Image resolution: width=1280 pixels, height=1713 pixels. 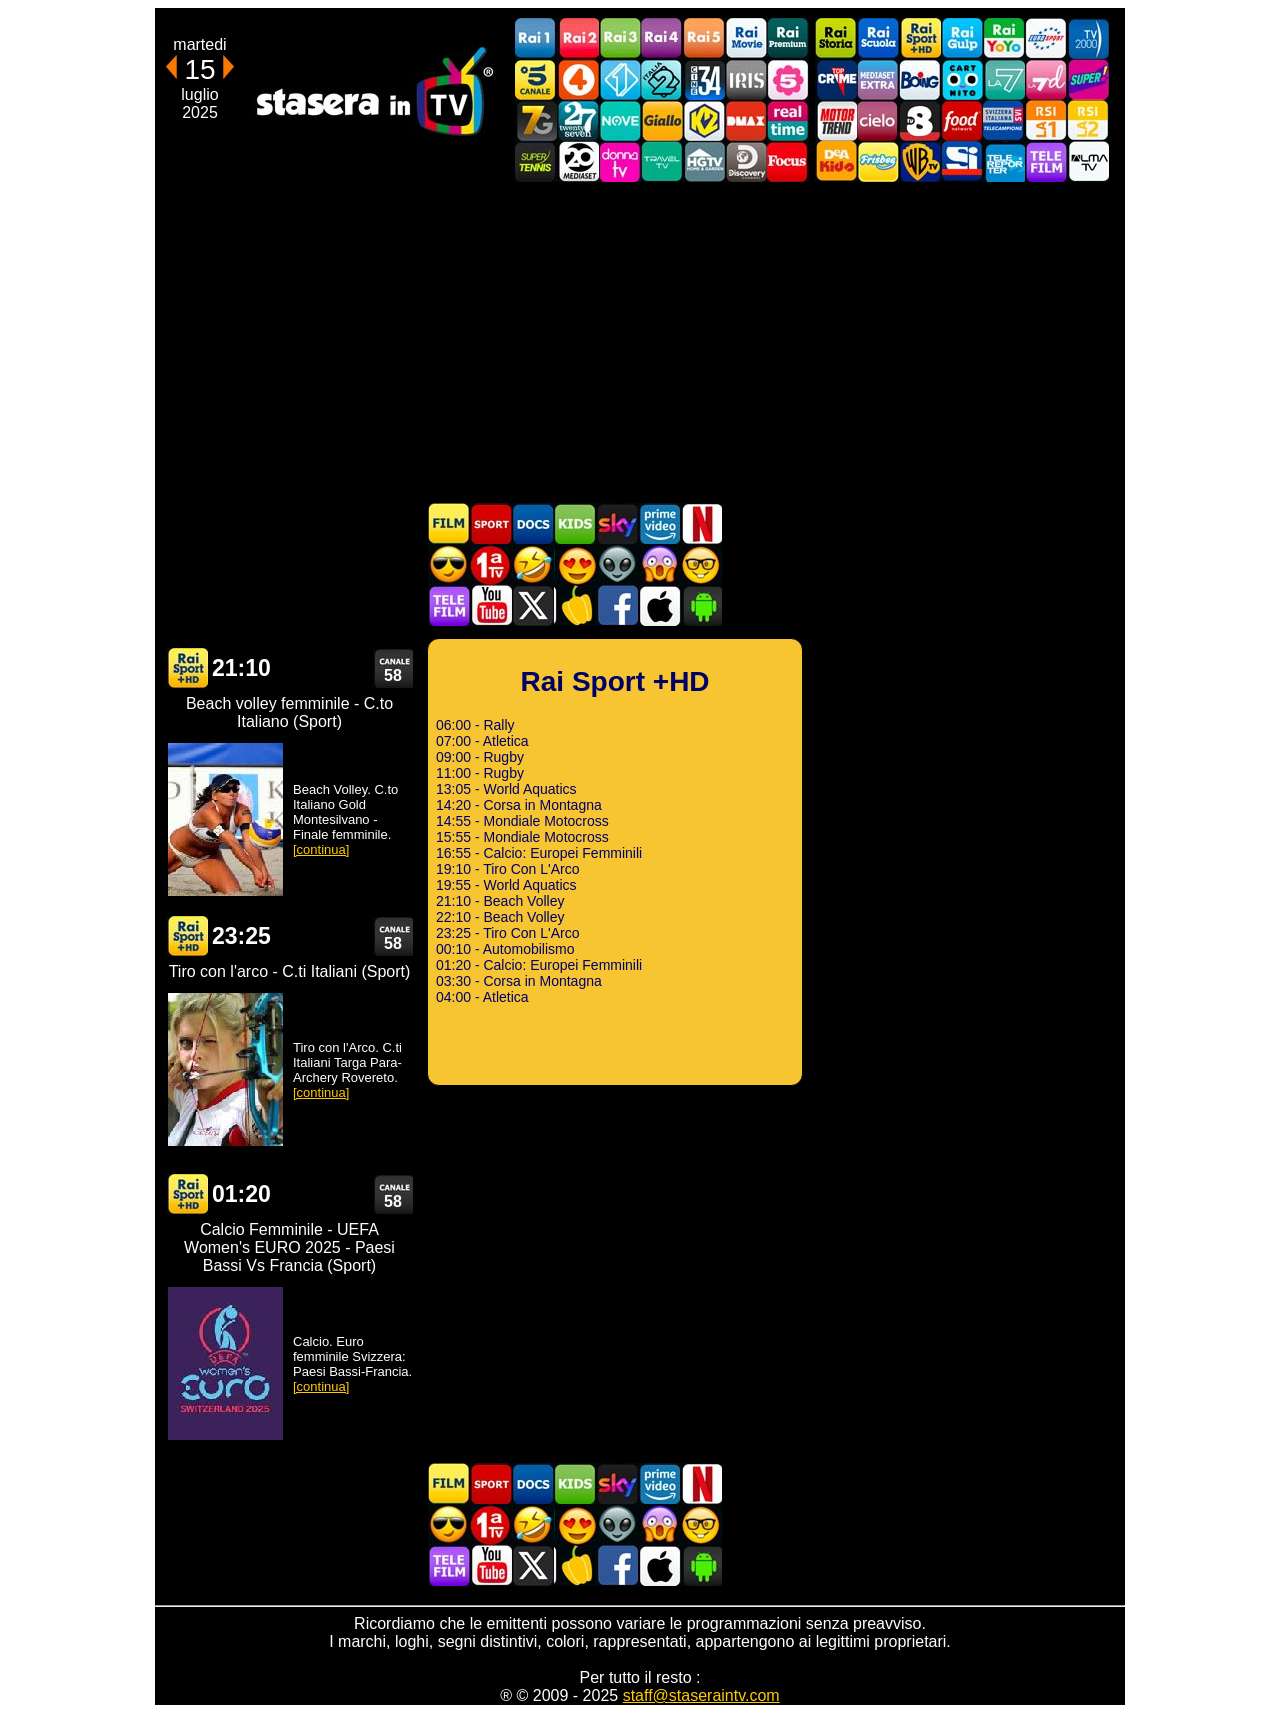 What do you see at coordinates (704, 120) in the screenshot?
I see `K2` at bounding box center [704, 120].